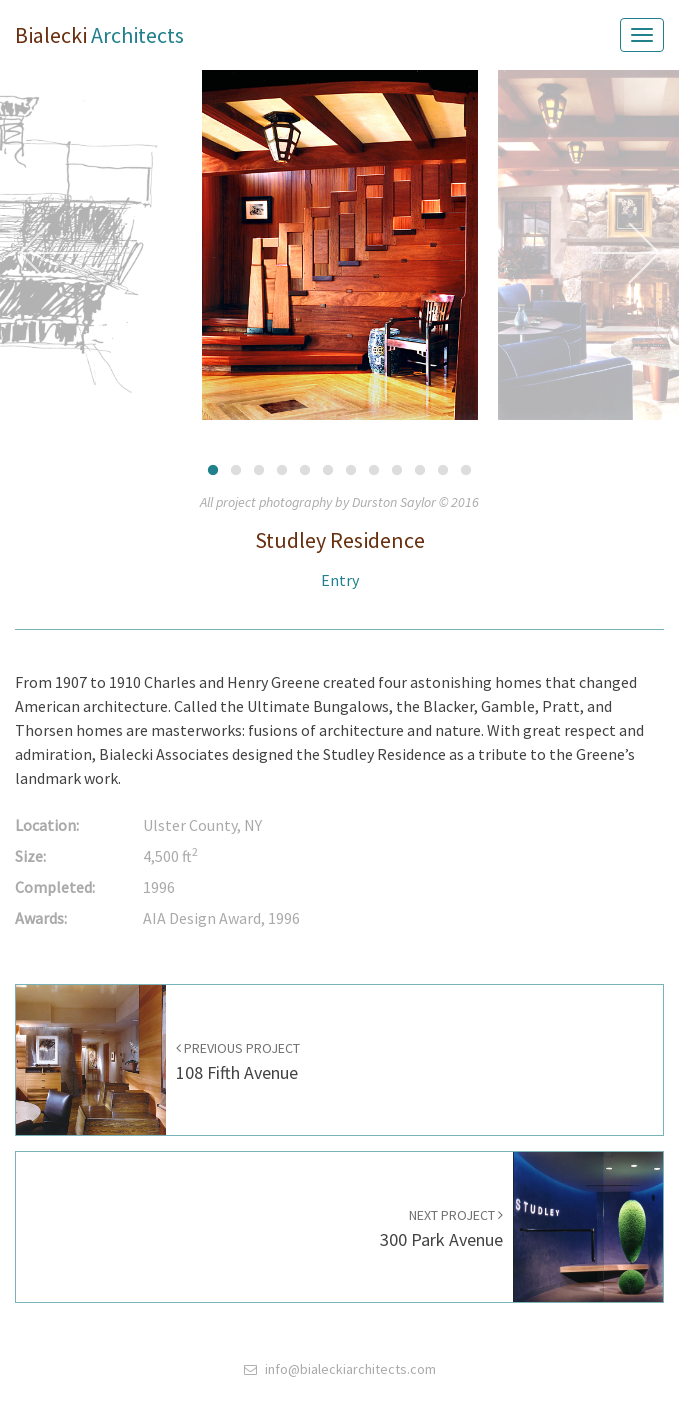  What do you see at coordinates (626, 253) in the screenshot?
I see `Next [button]` at bounding box center [626, 253].